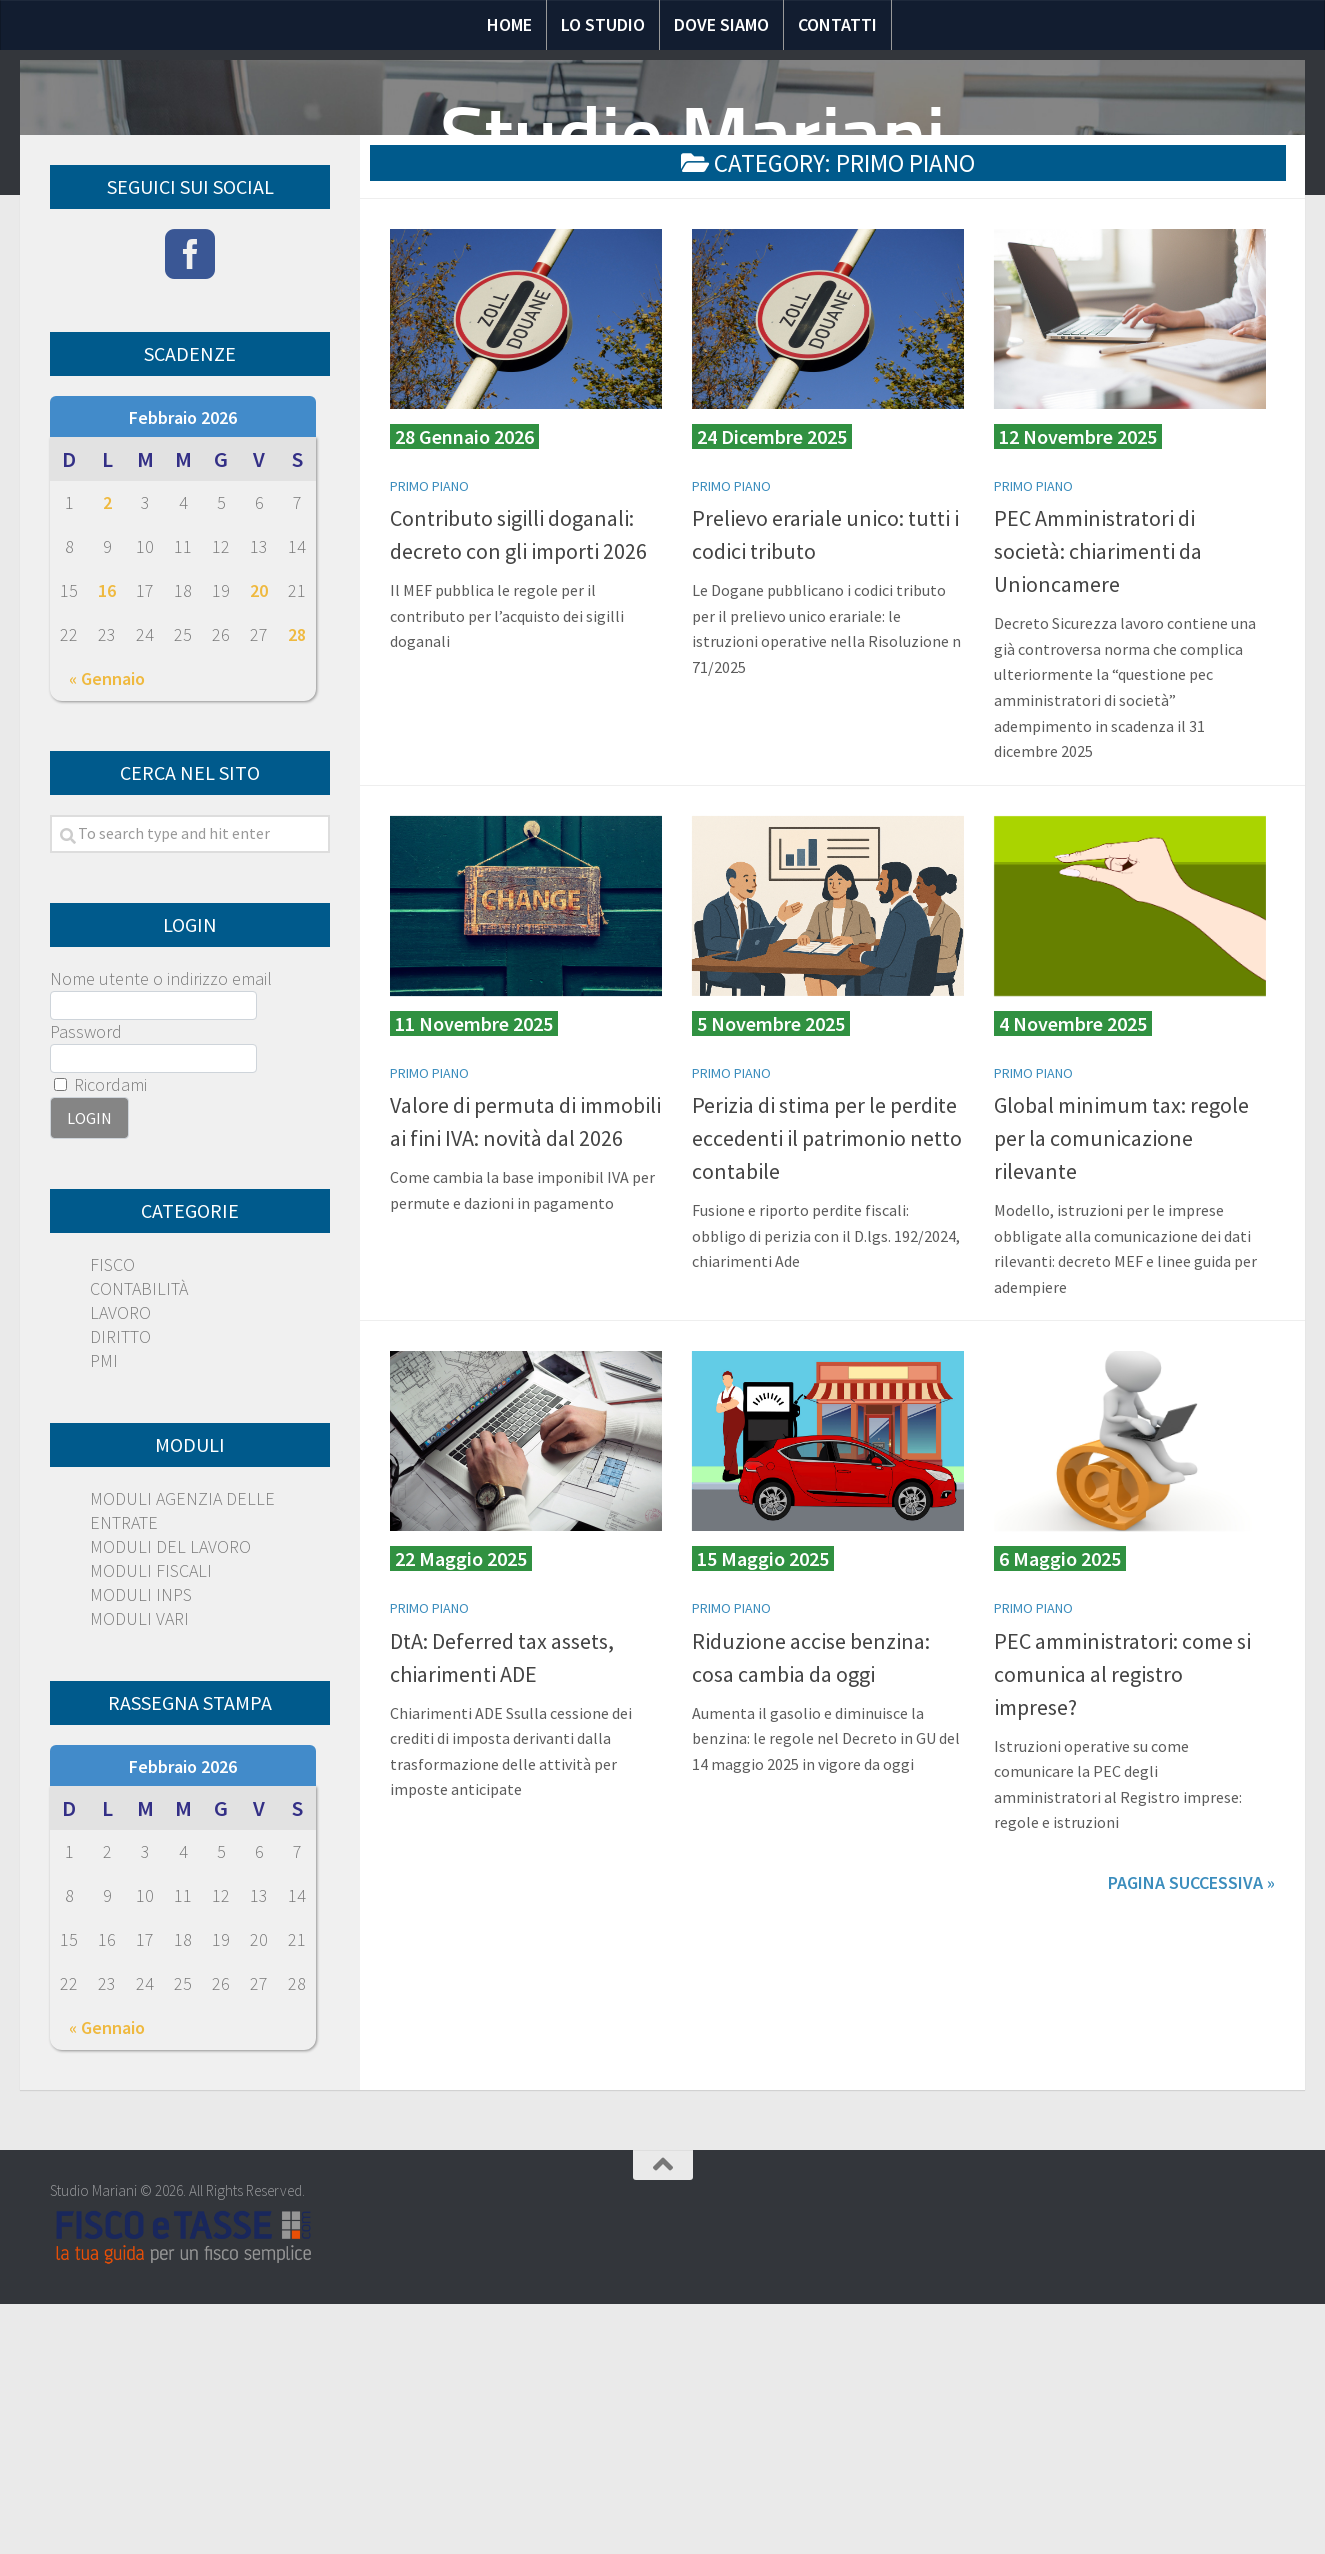  Describe the element at coordinates (100, 1344) in the screenshot. I see `Ricordami` at that location.